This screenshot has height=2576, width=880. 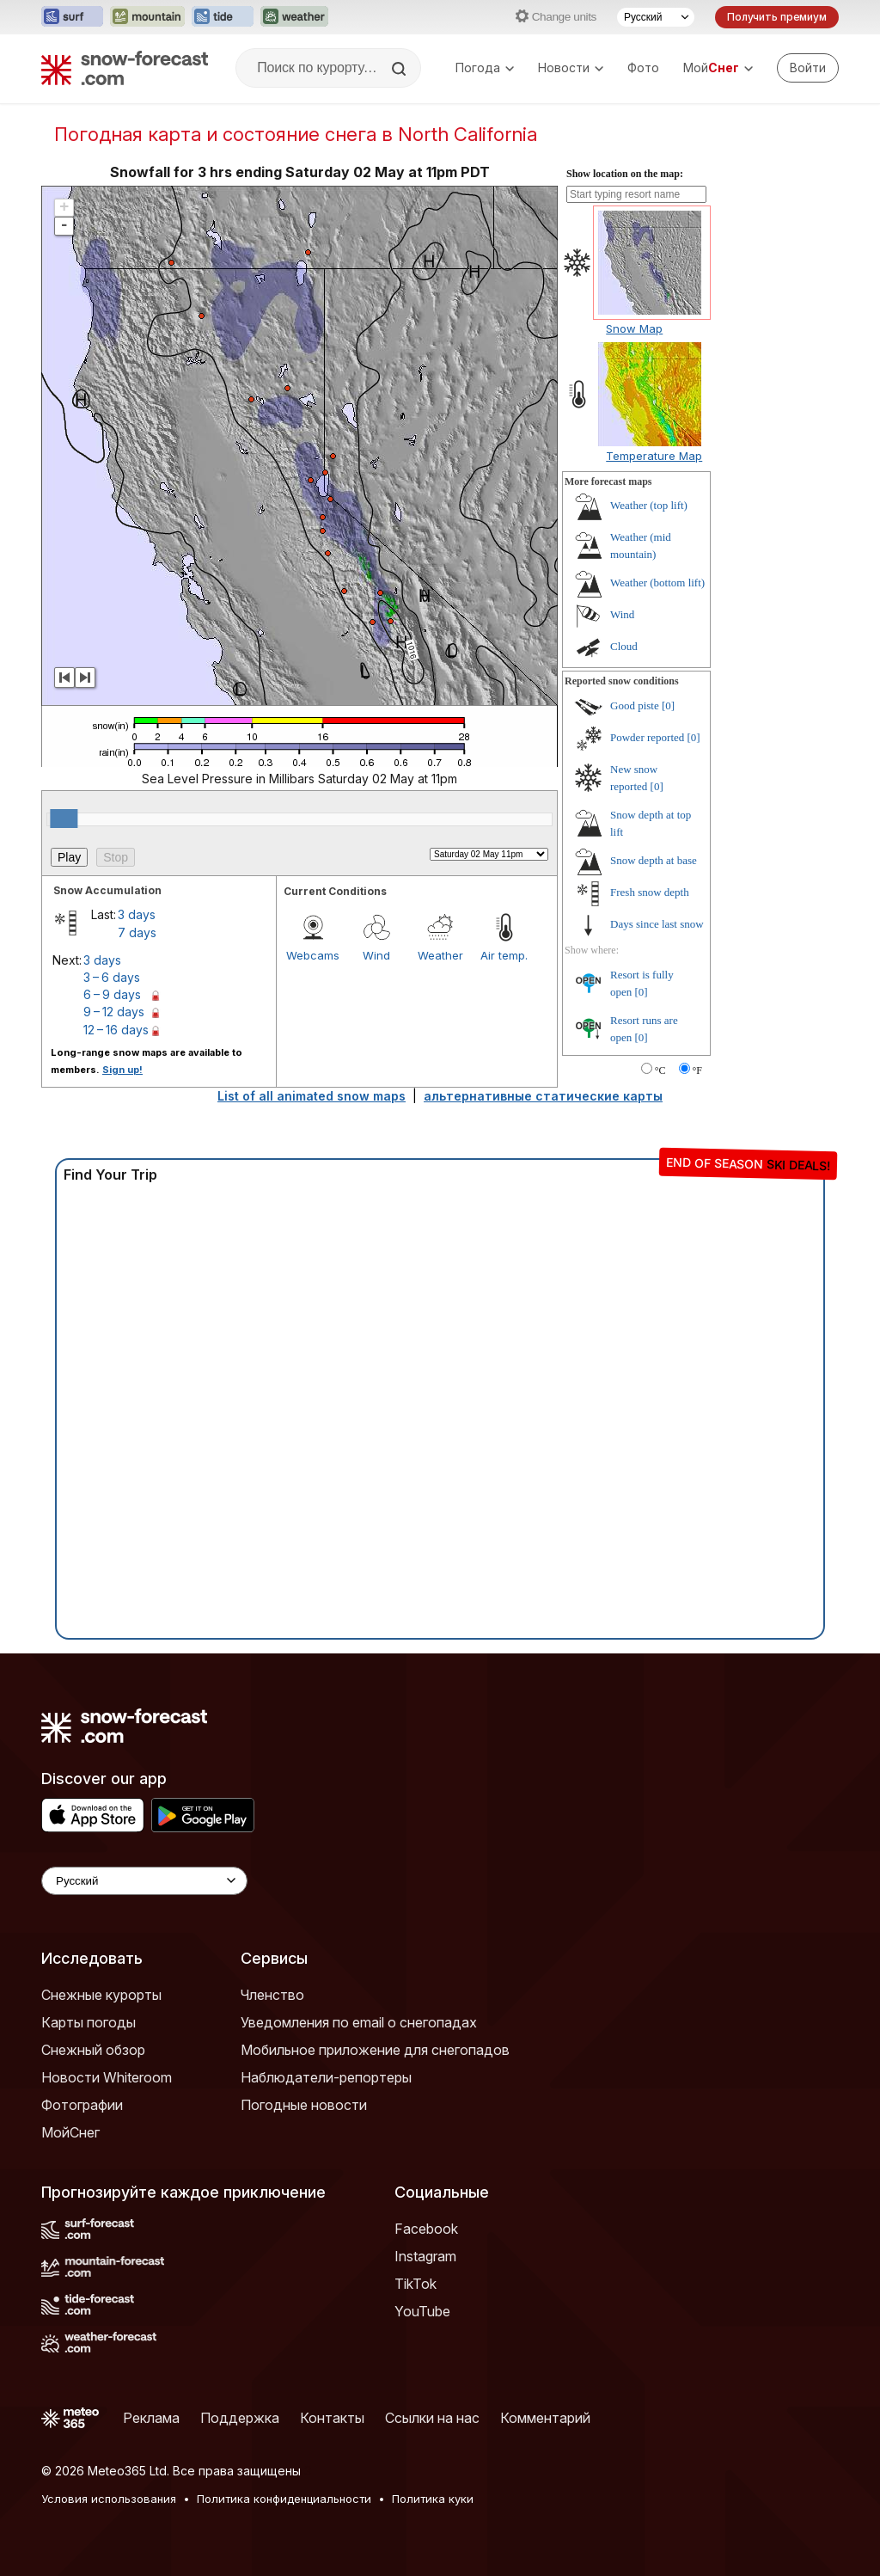 I want to click on [Snow Forecast], so click(x=124, y=68).